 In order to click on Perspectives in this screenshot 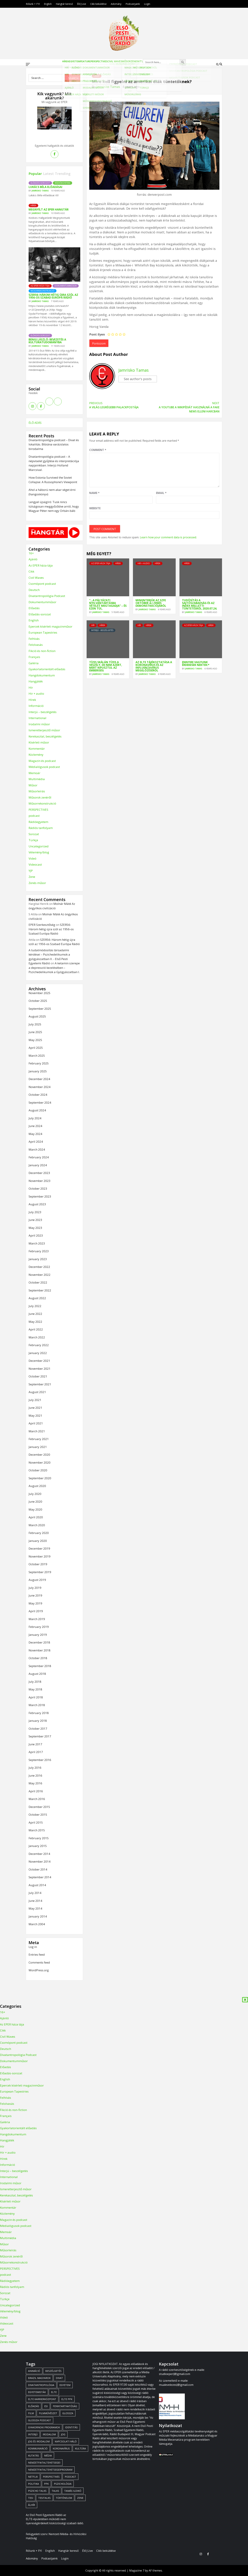, I will do `click(99, 61)`.